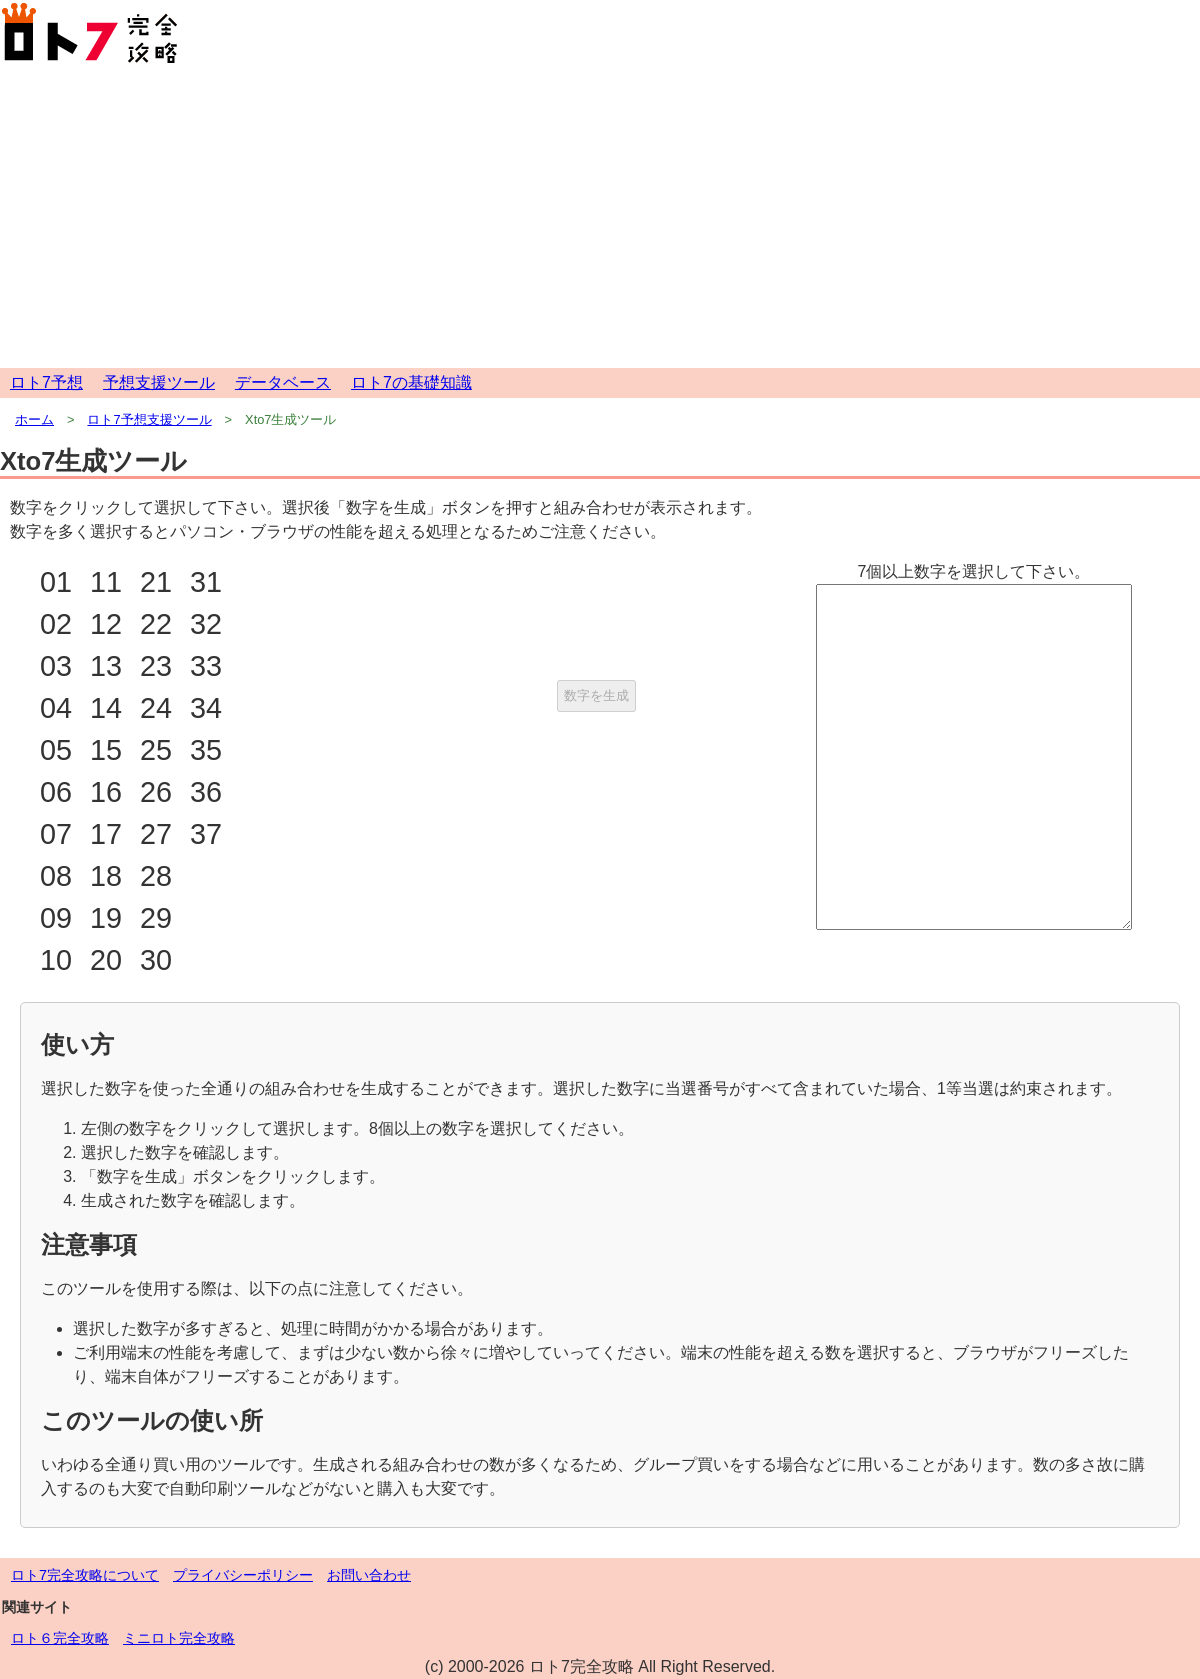  Describe the element at coordinates (179, 1638) in the screenshot. I see `ミニロト完全攻略` at that location.